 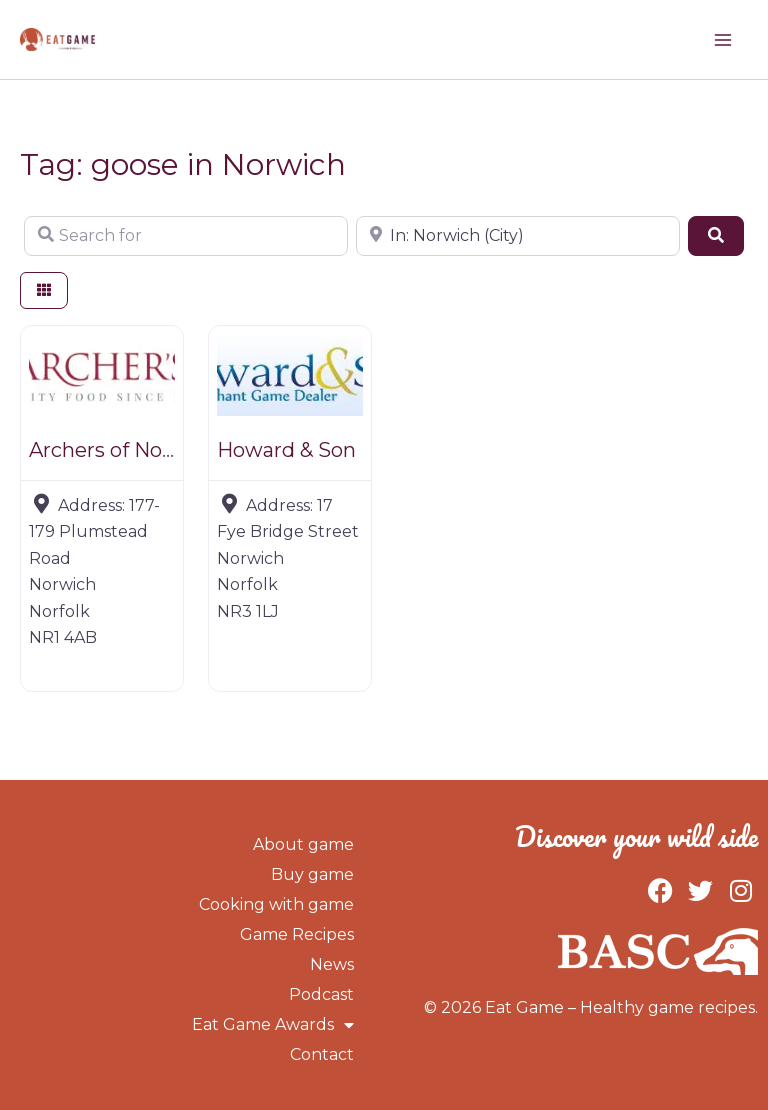 What do you see at coordinates (322, 1054) in the screenshot?
I see `Contact` at bounding box center [322, 1054].